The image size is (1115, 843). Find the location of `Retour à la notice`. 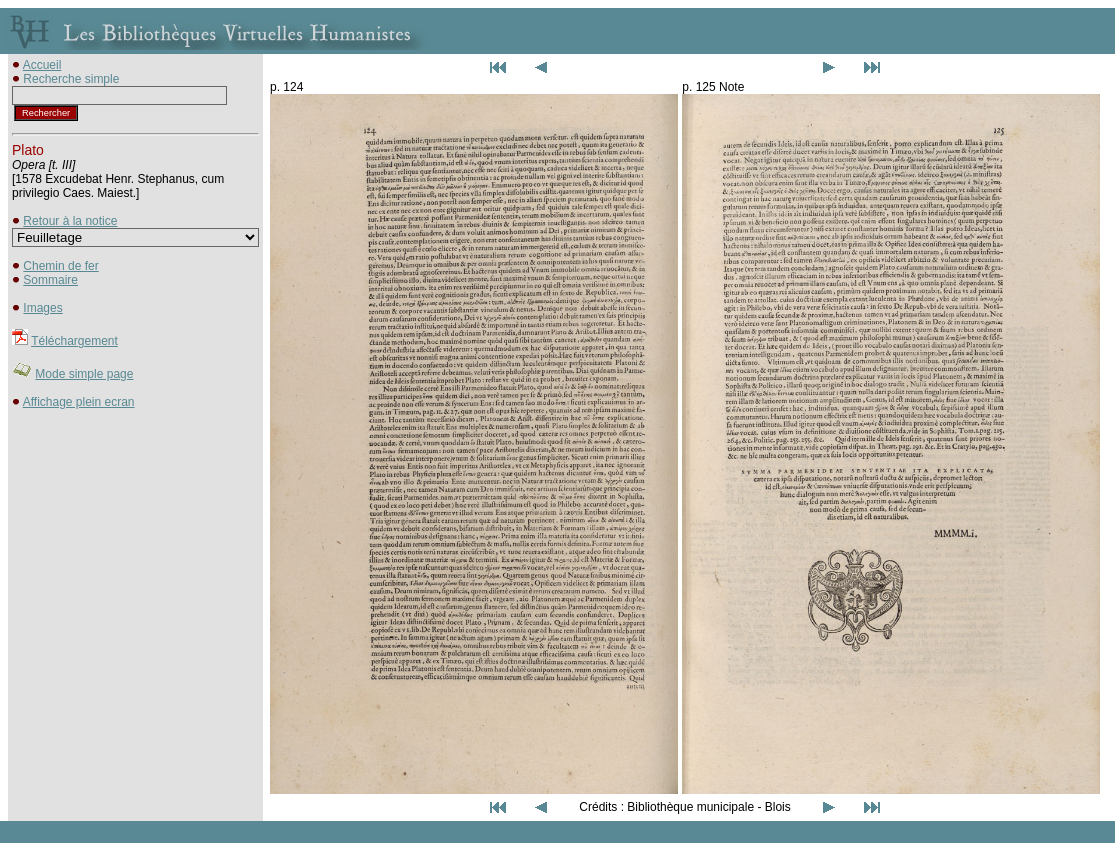

Retour à la notice is located at coordinates (70, 221).